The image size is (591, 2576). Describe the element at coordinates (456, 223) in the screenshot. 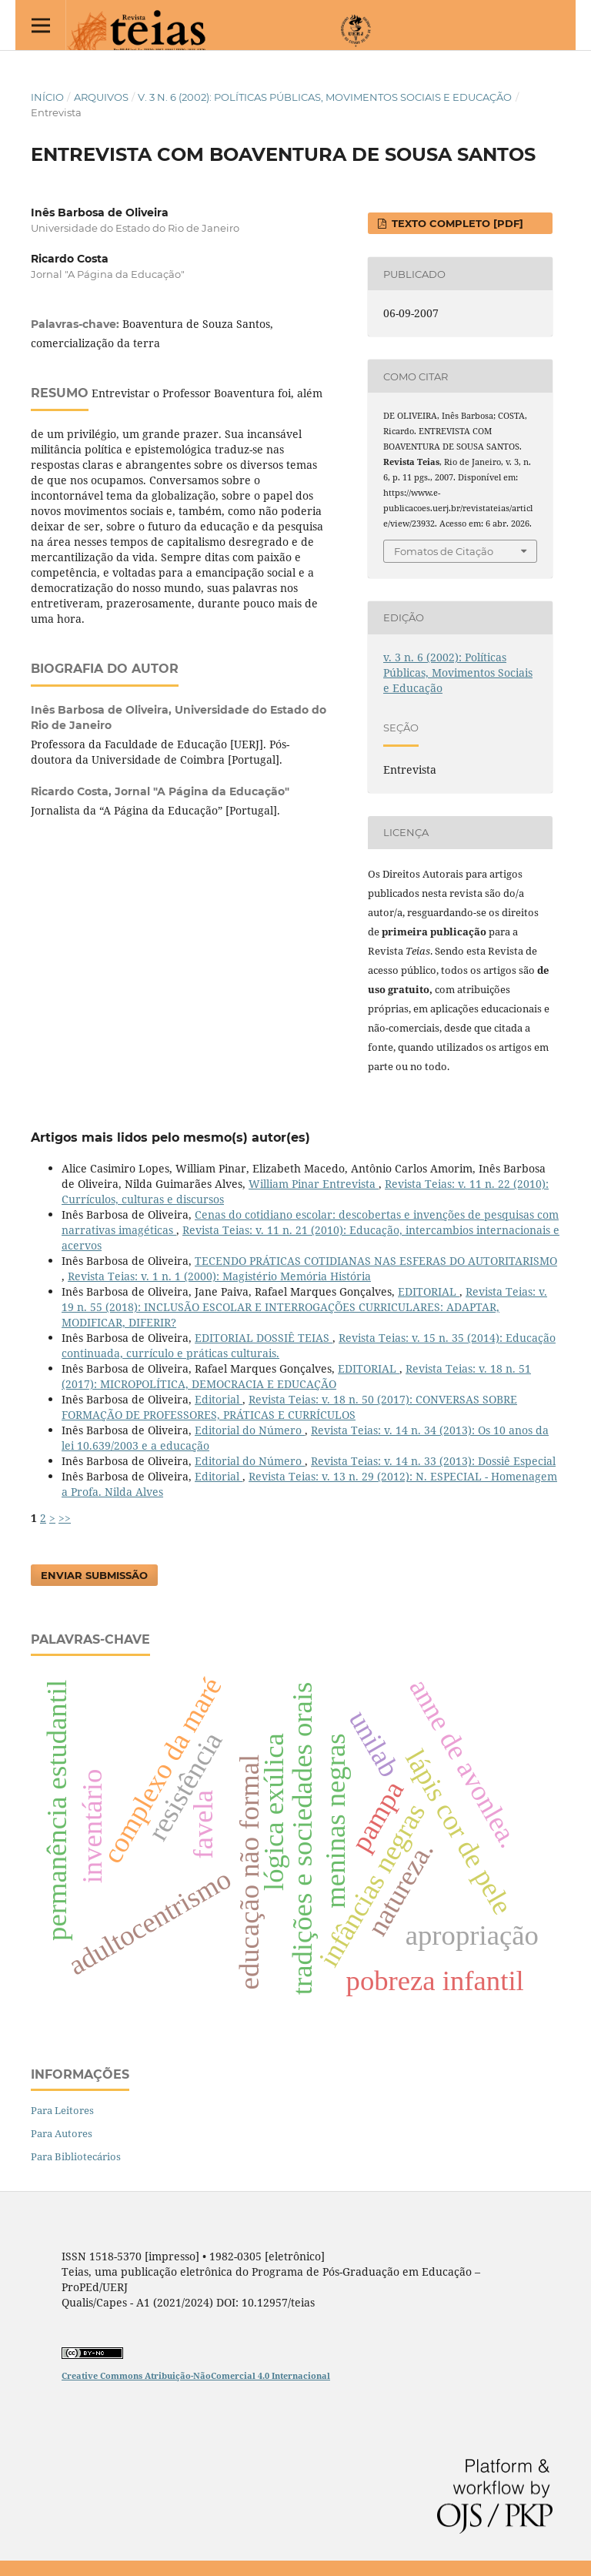

I see `Texto completo [PDF]` at that location.